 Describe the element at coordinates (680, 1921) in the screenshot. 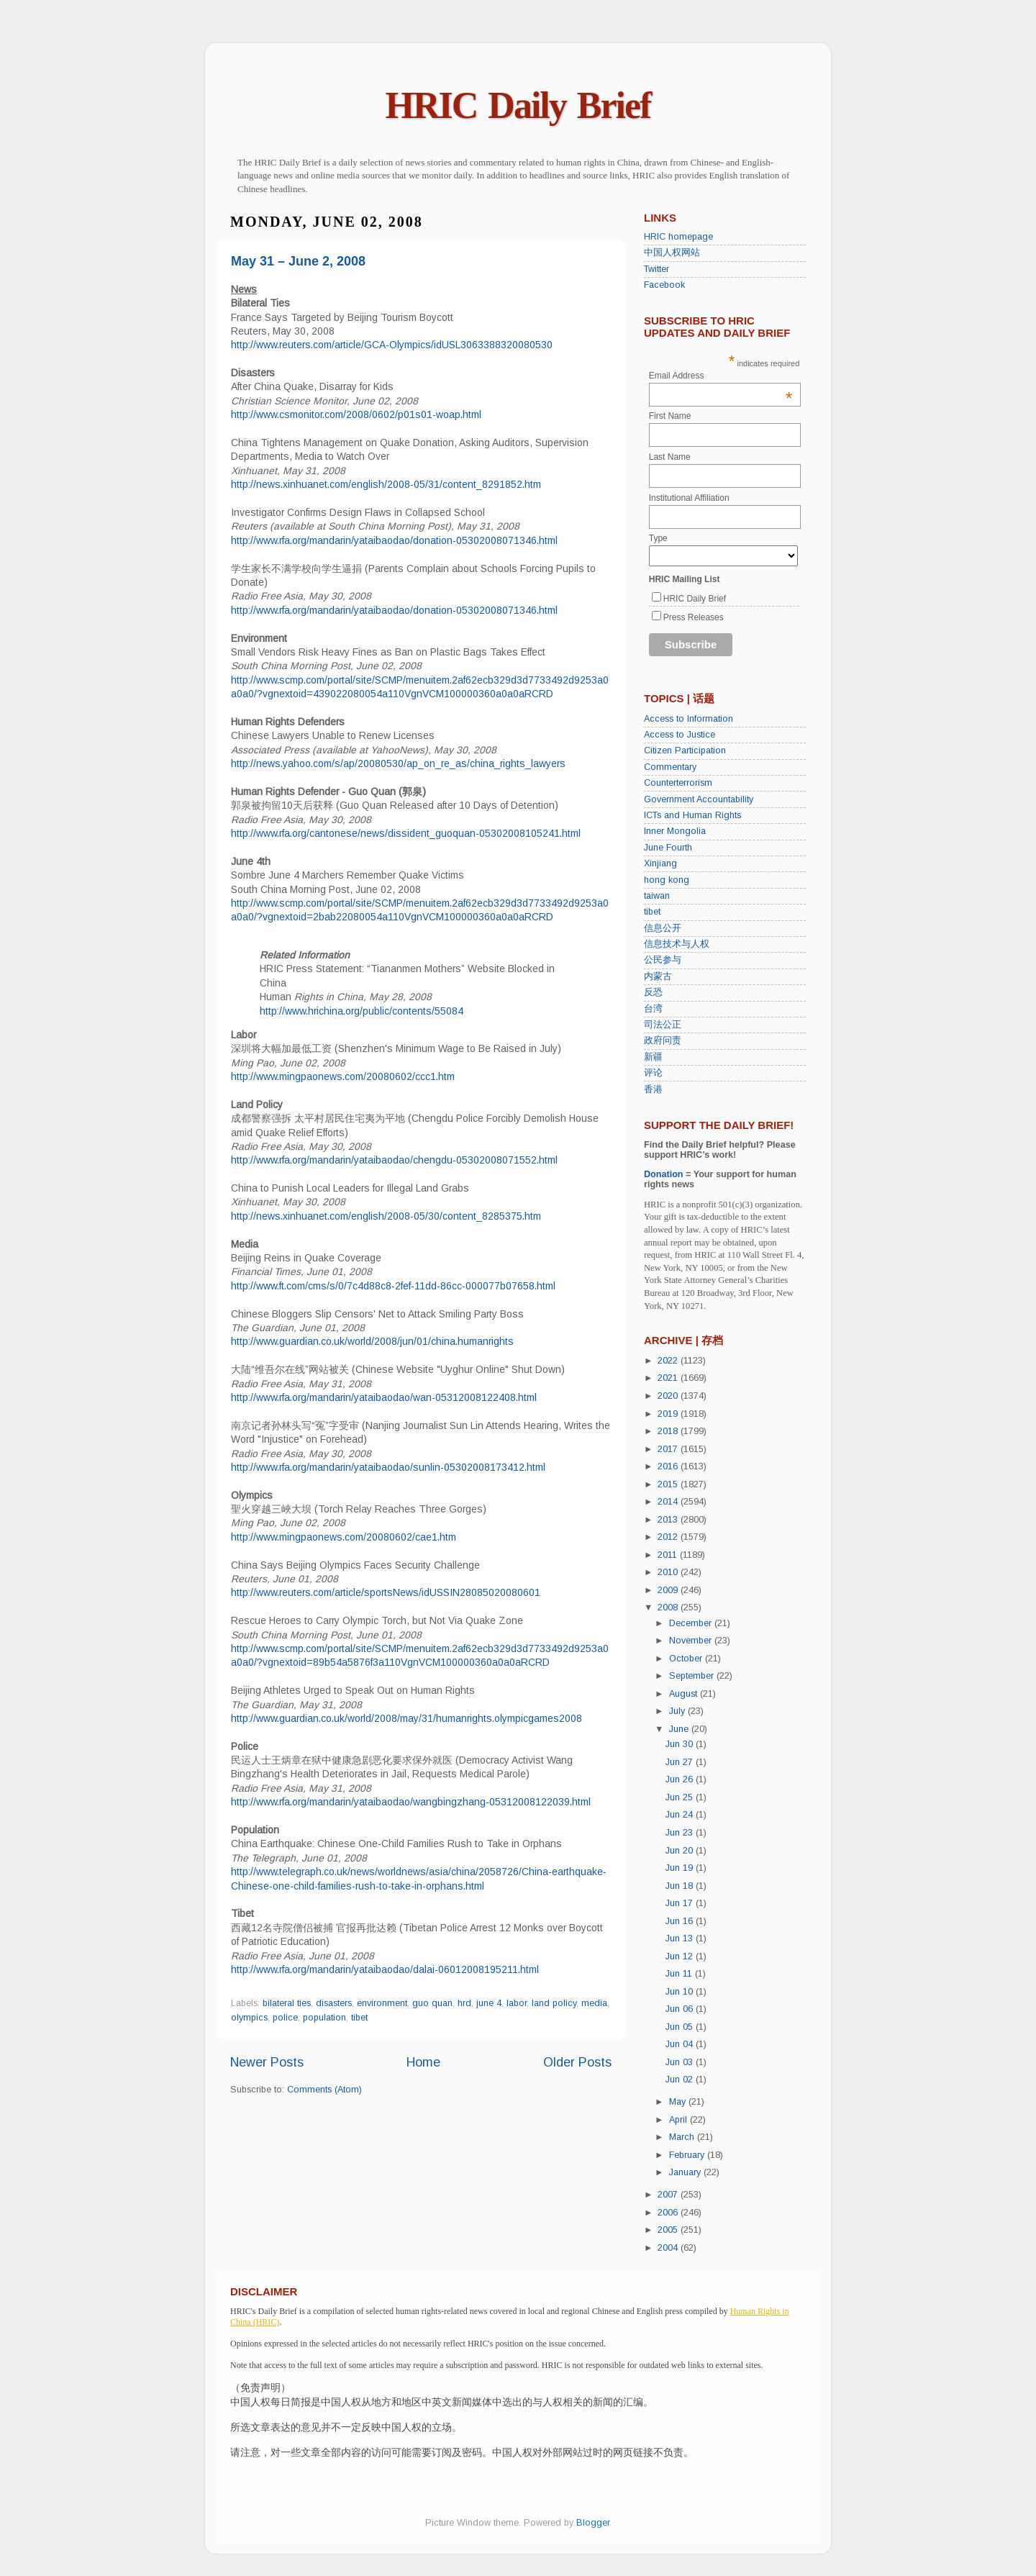

I see `Jun 16` at that location.